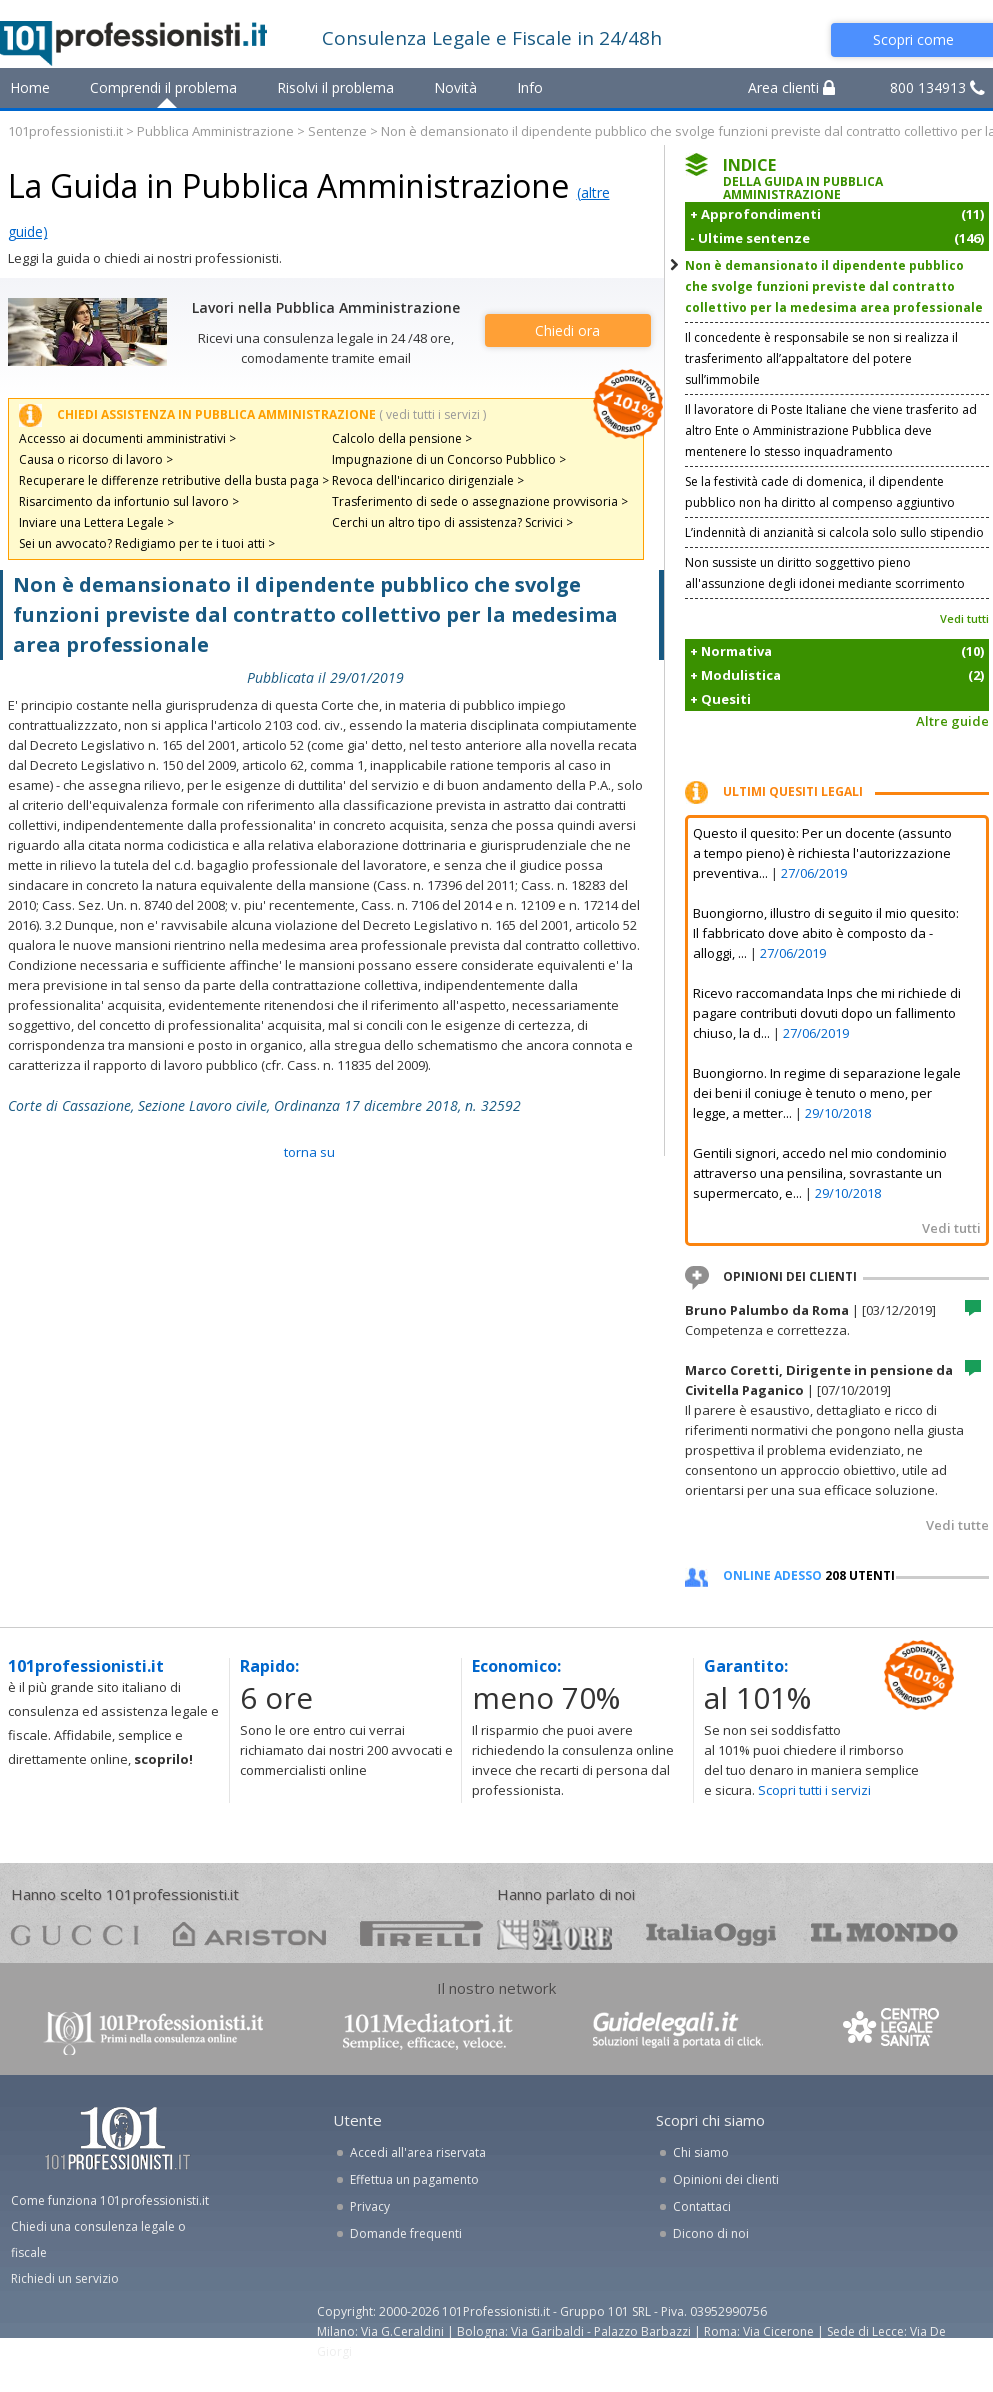  I want to click on Il concedente è responsabile se non si realizza il trasferimento all’appaltatore del potere sull’immobile, so click(821, 358).